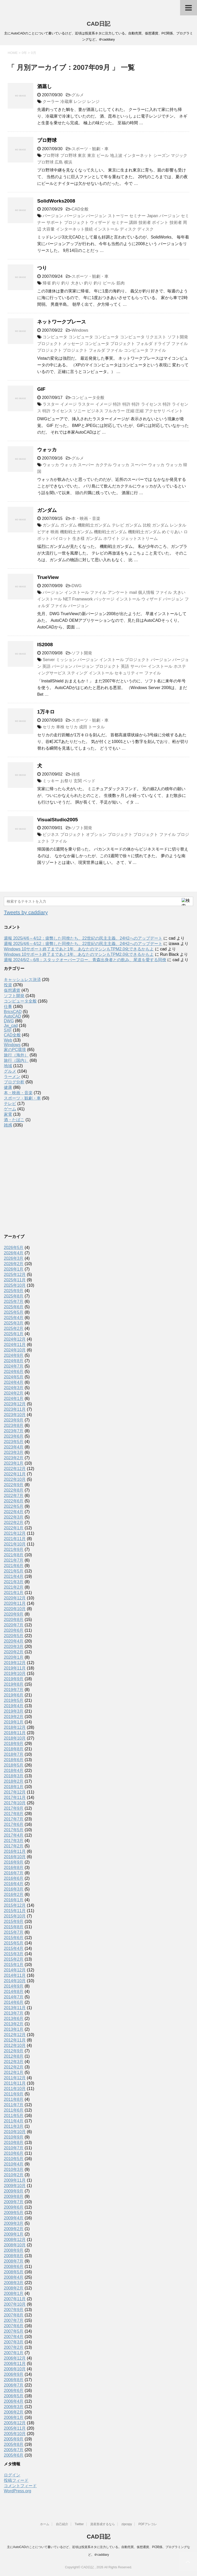 This screenshot has width=197, height=2576. Describe the element at coordinates (14, 2207) in the screenshot. I see `2009年6月` at that location.